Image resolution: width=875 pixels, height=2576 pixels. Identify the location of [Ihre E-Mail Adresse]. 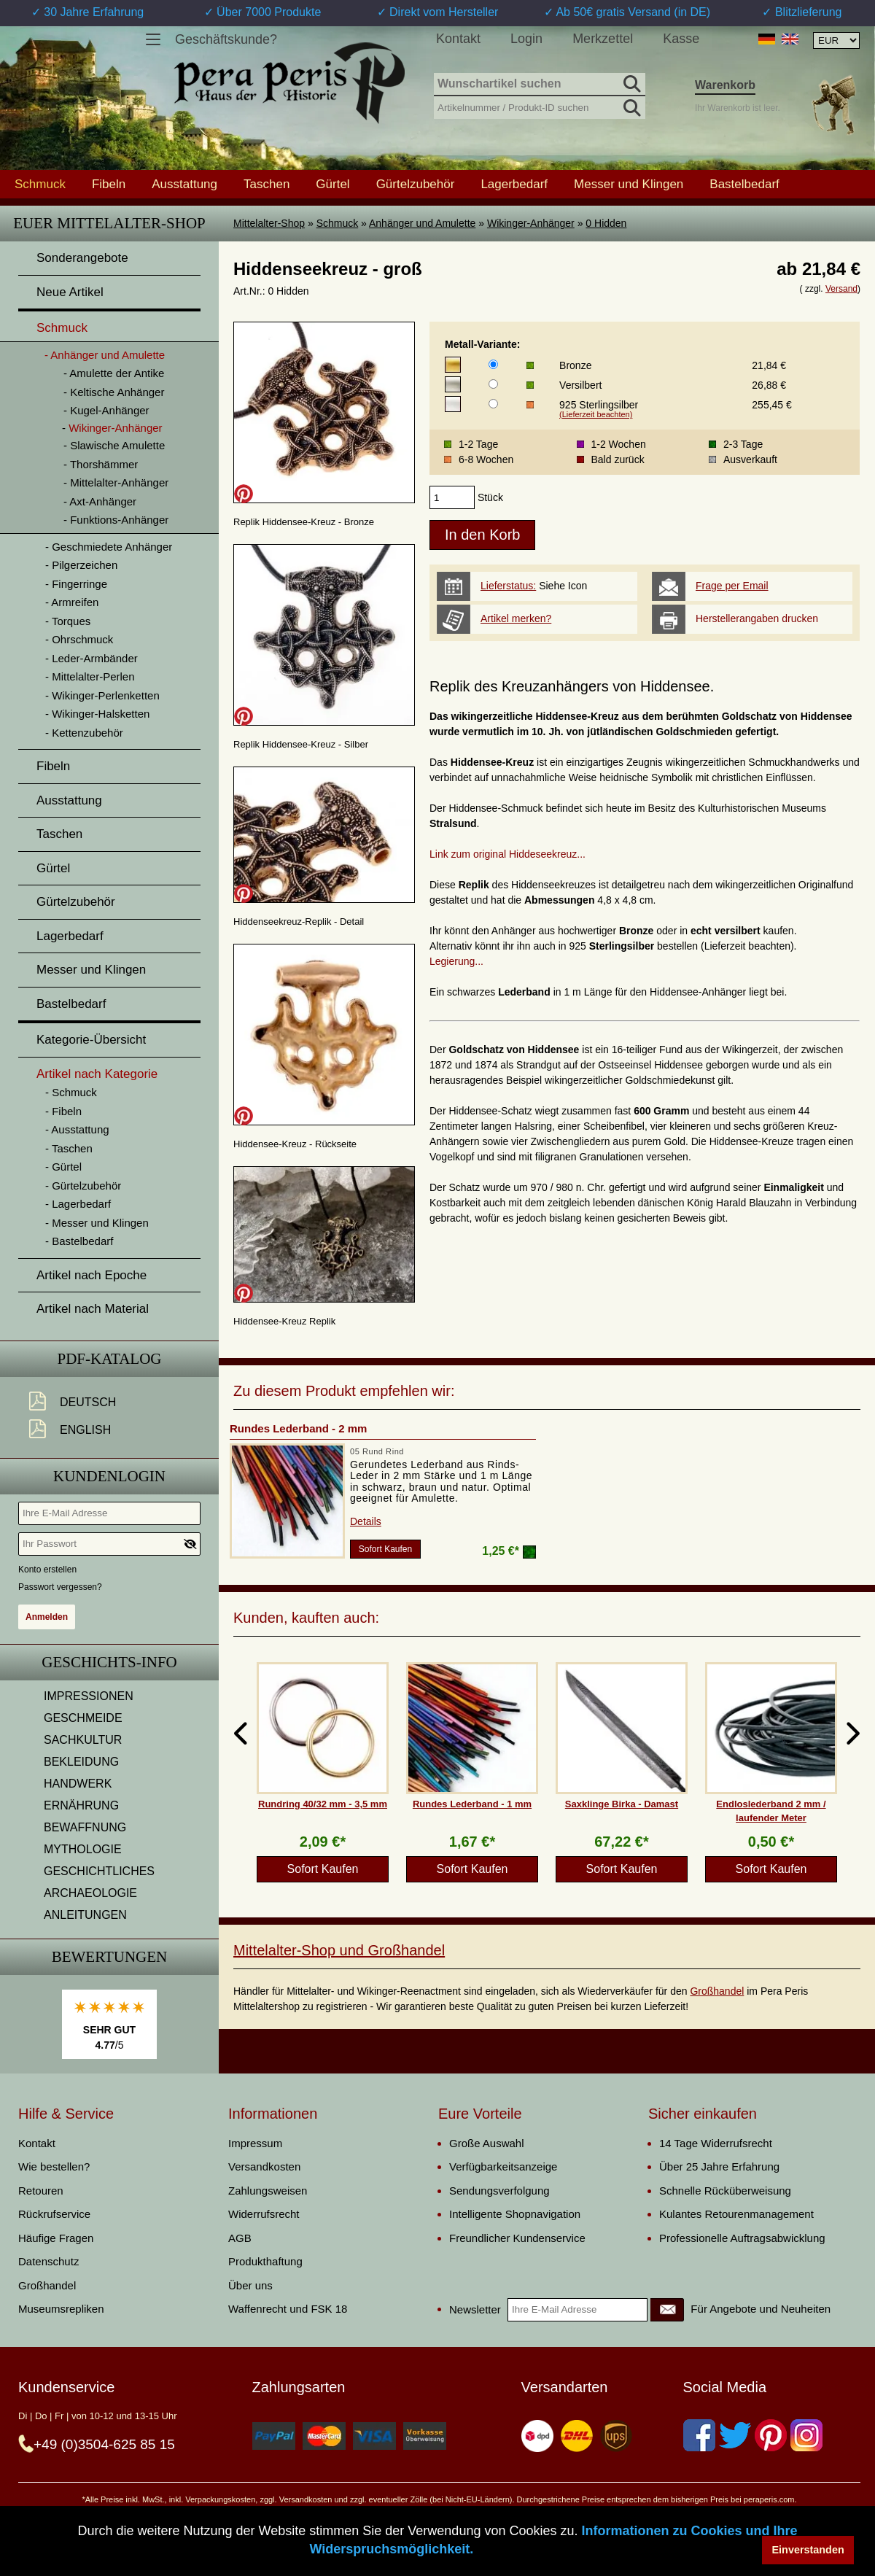
(109, 1513).